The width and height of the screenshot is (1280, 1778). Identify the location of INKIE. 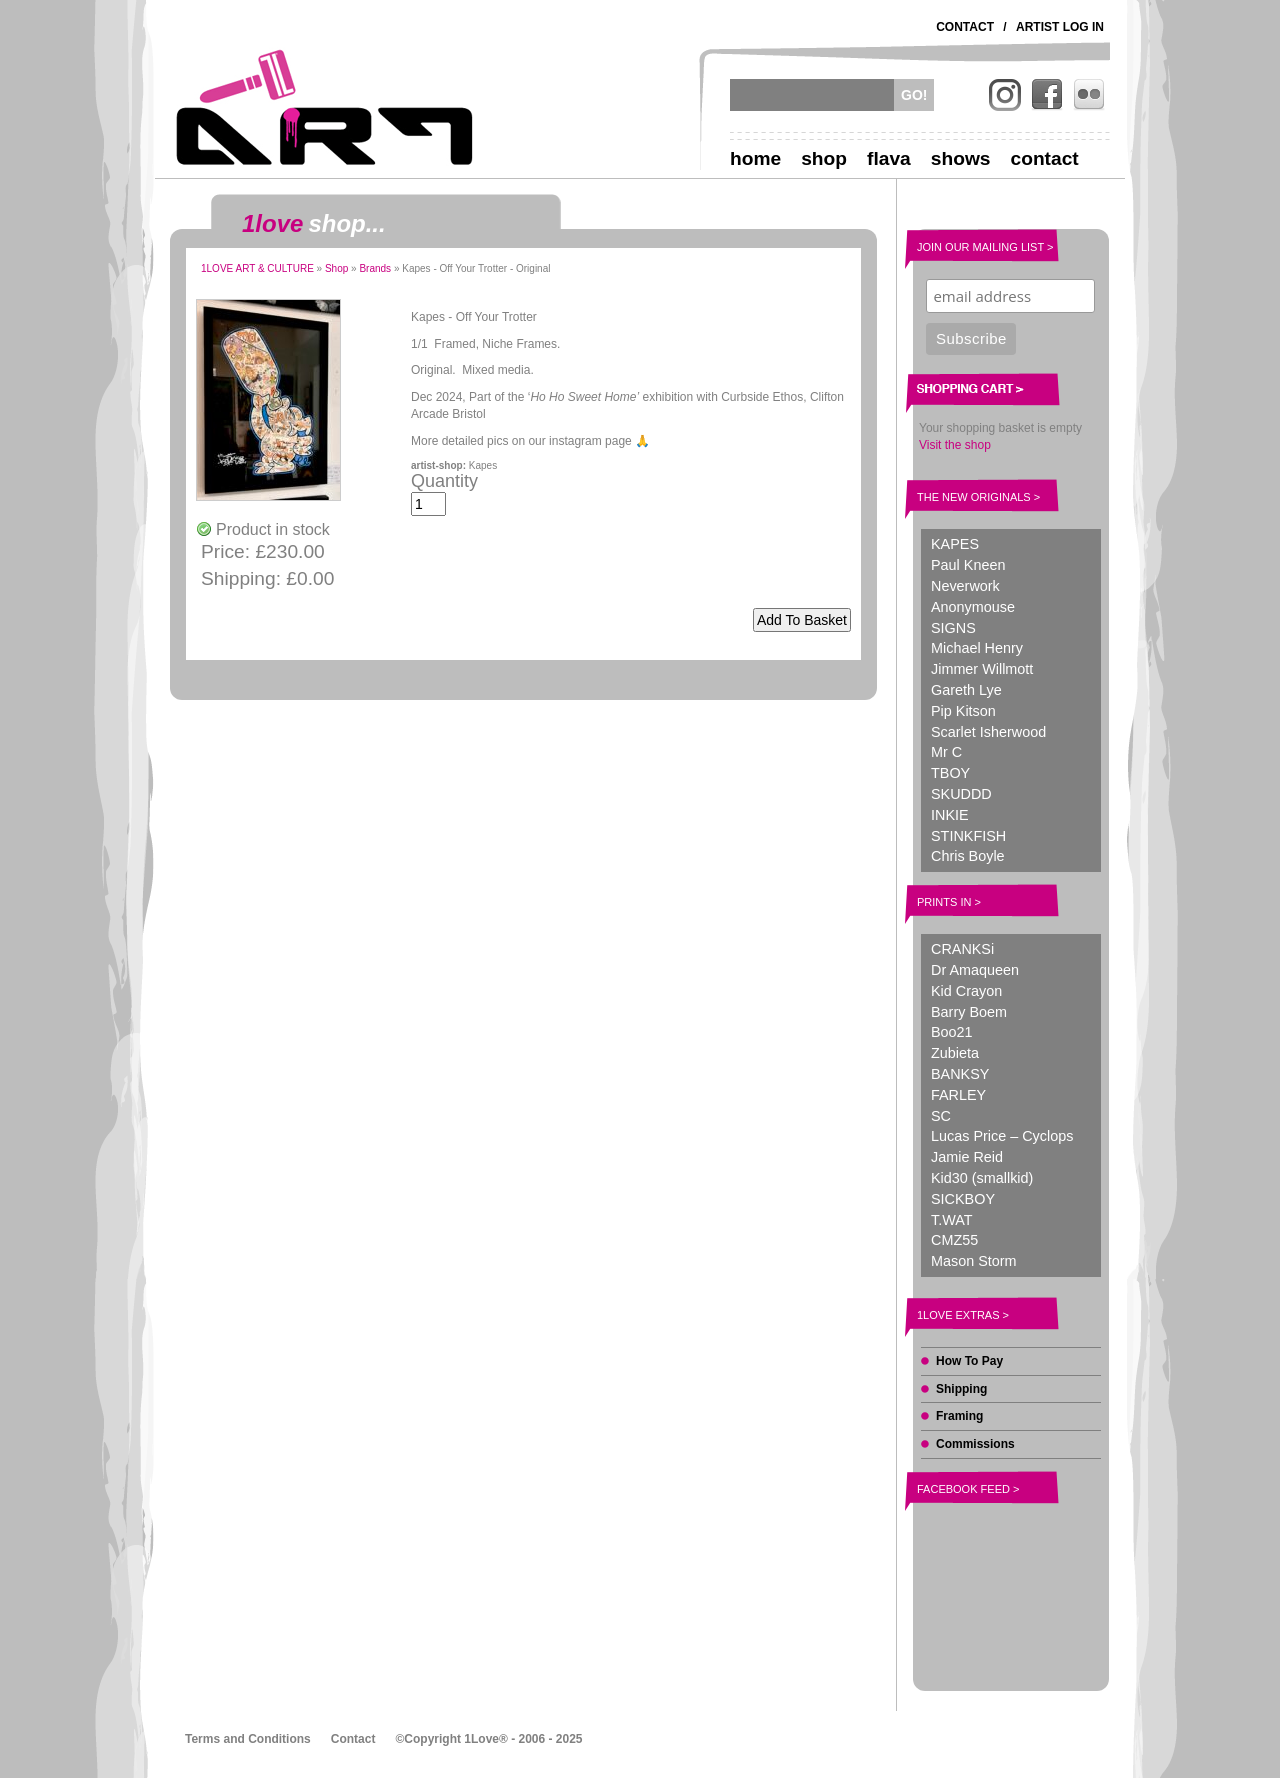
(950, 815).